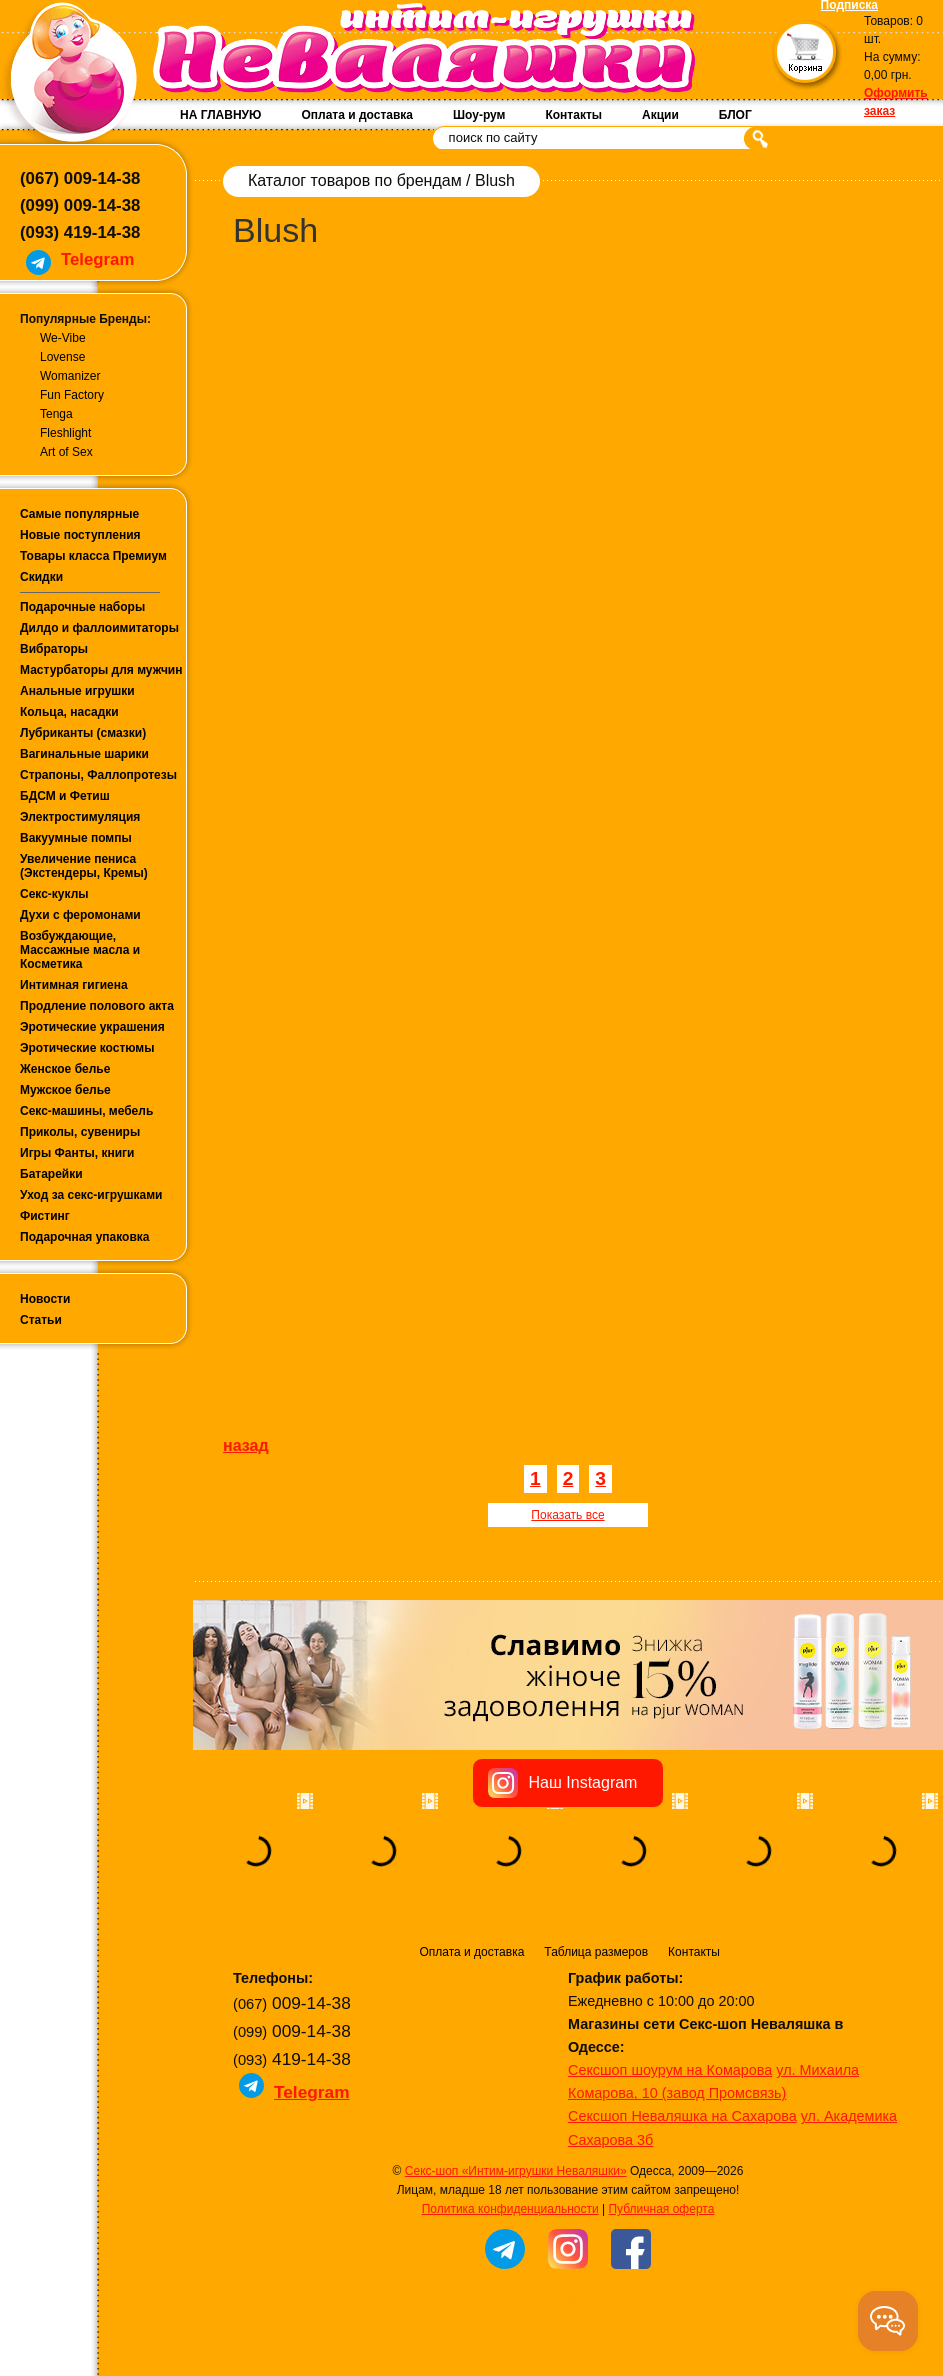 The height and width of the screenshot is (2376, 943). What do you see at coordinates (596, 1952) in the screenshot?
I see `Таблица размеров` at bounding box center [596, 1952].